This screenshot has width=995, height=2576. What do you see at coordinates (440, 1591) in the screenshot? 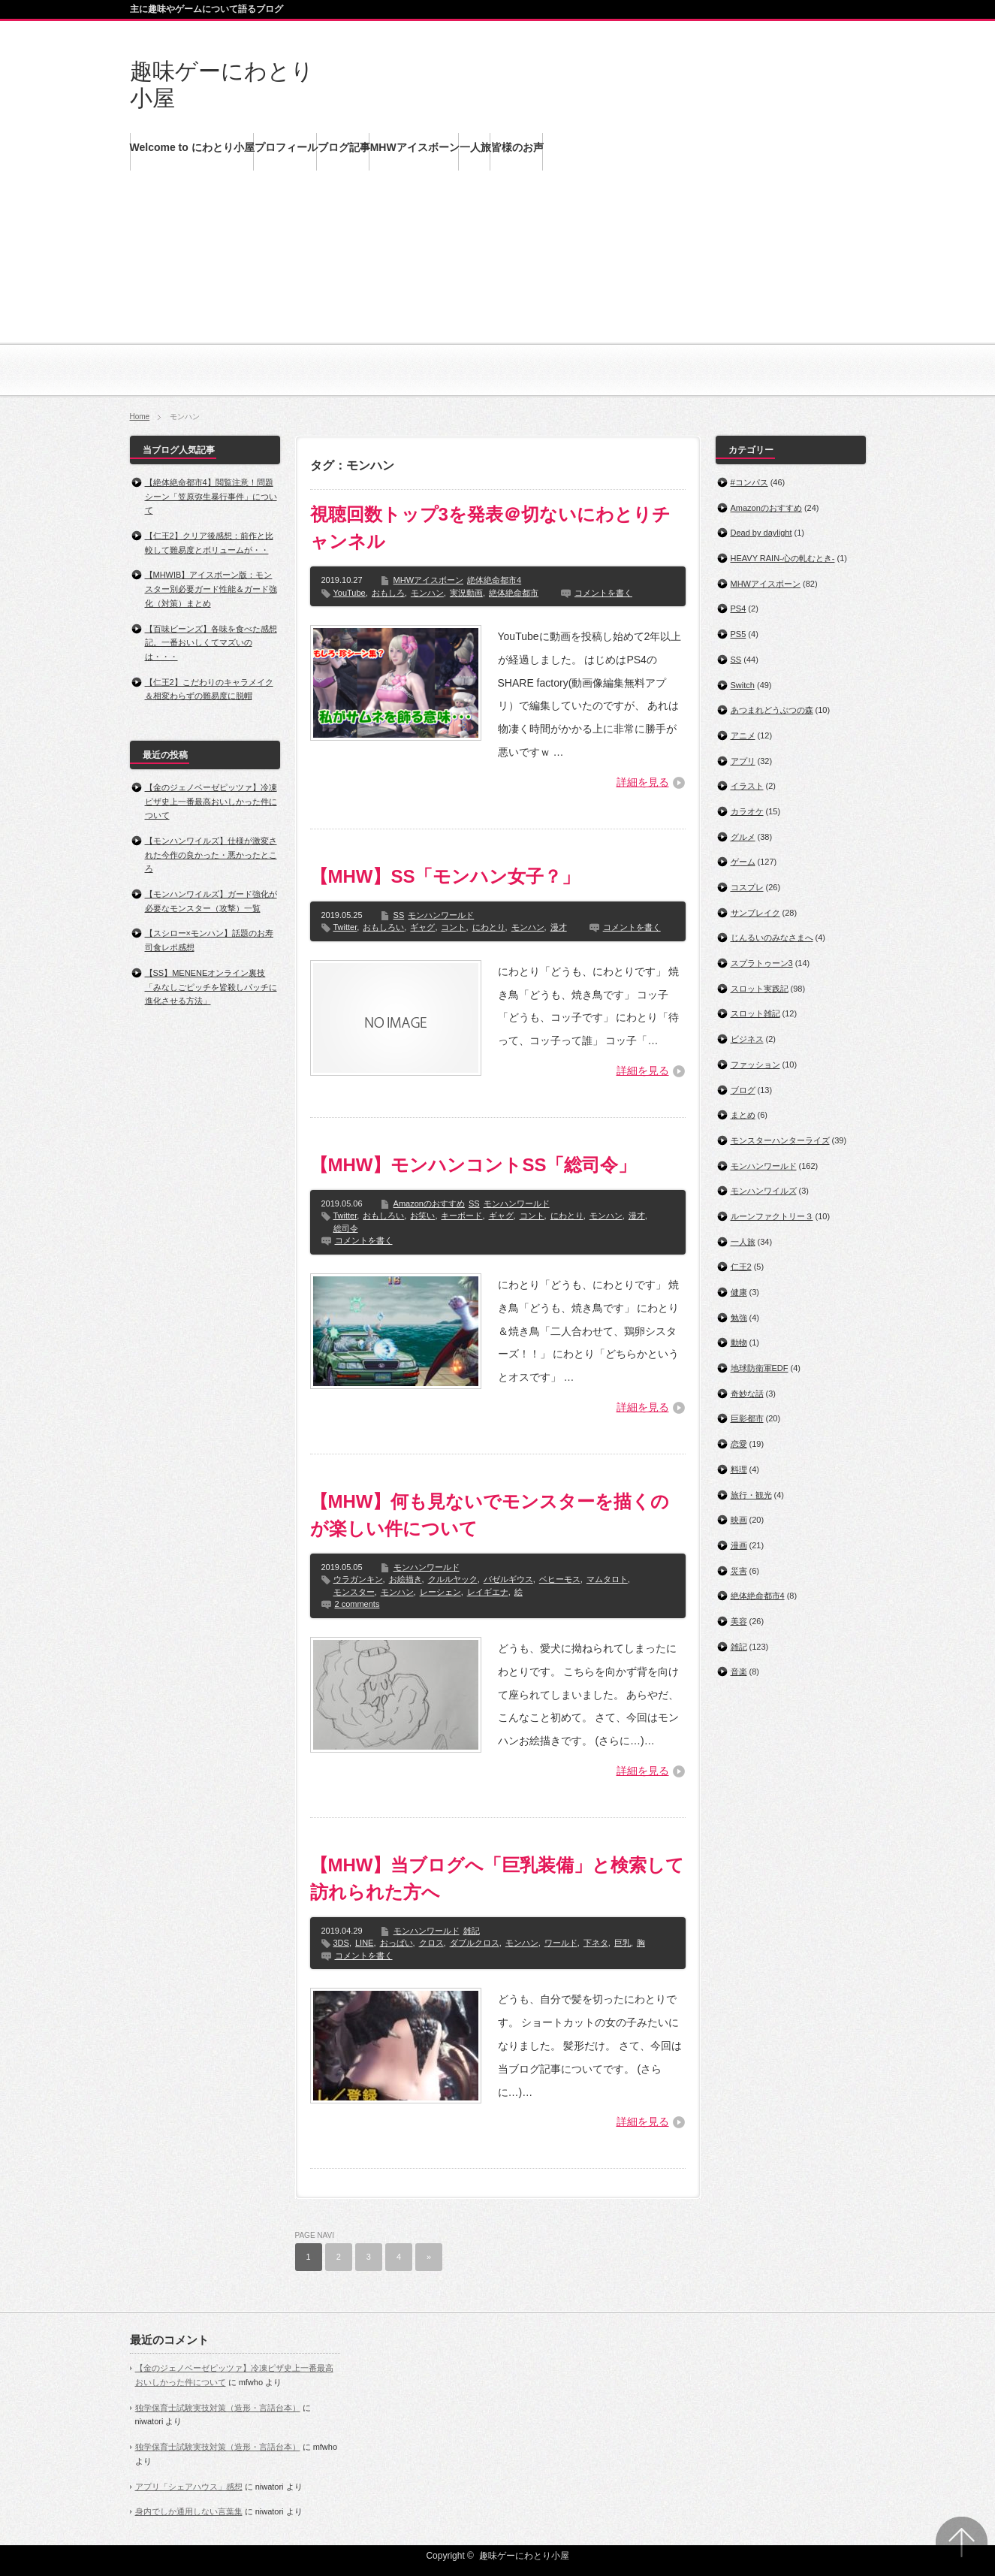
I see `レーシェン` at bounding box center [440, 1591].